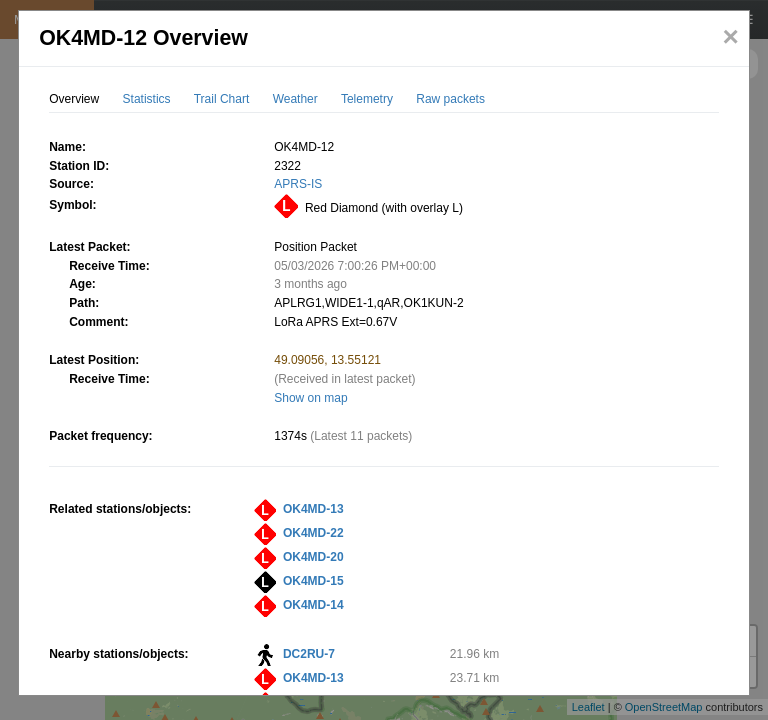 The height and width of the screenshot is (720, 768). Describe the element at coordinates (450, 99) in the screenshot. I see `Raw packets` at that location.